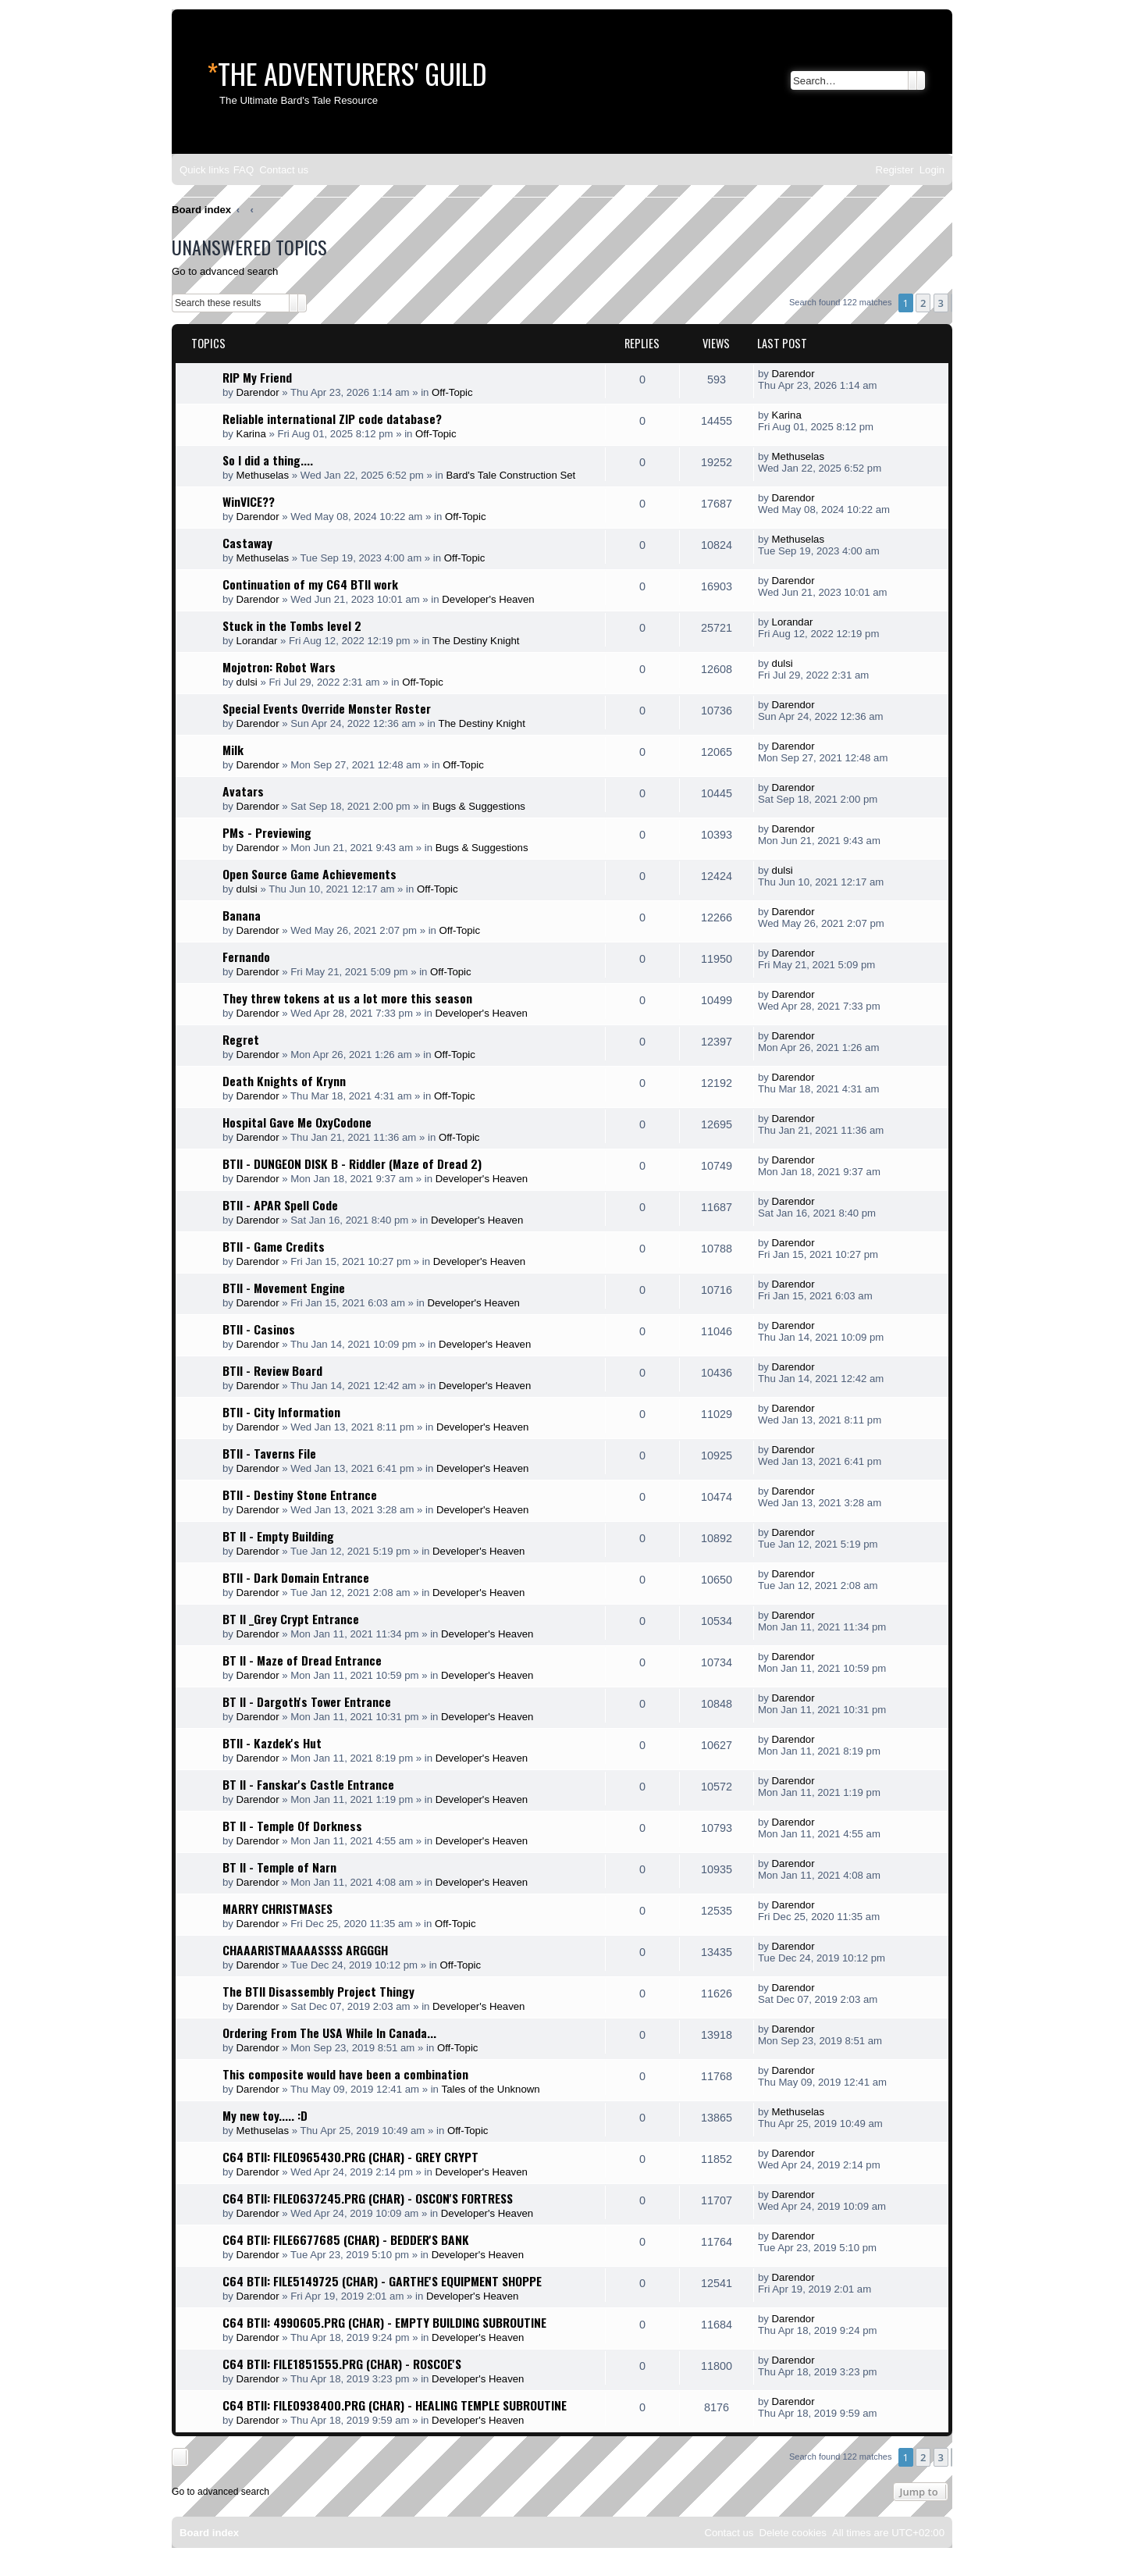  I want to click on 2 [button], so click(923, 303).